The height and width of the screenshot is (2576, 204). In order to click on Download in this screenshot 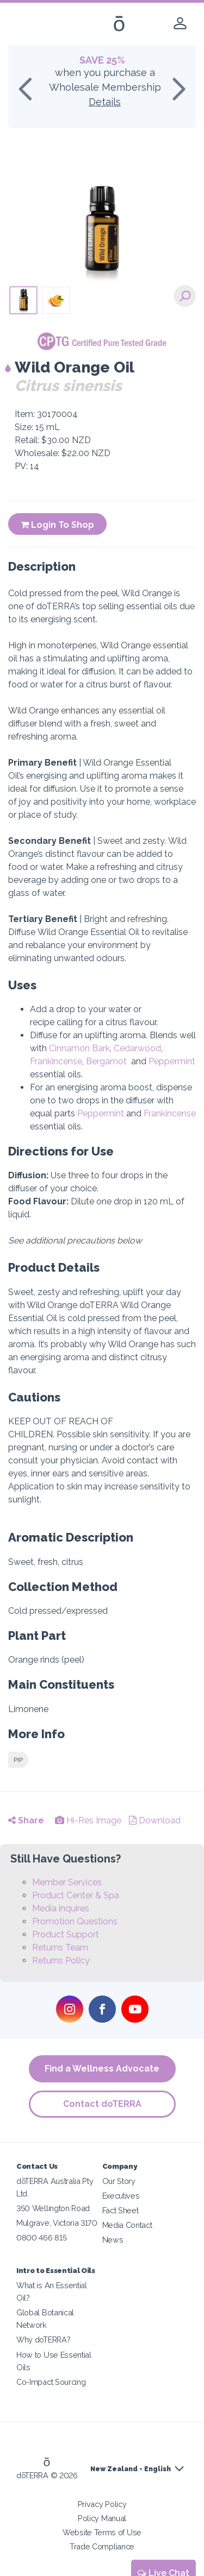, I will do `click(155, 1820)`.